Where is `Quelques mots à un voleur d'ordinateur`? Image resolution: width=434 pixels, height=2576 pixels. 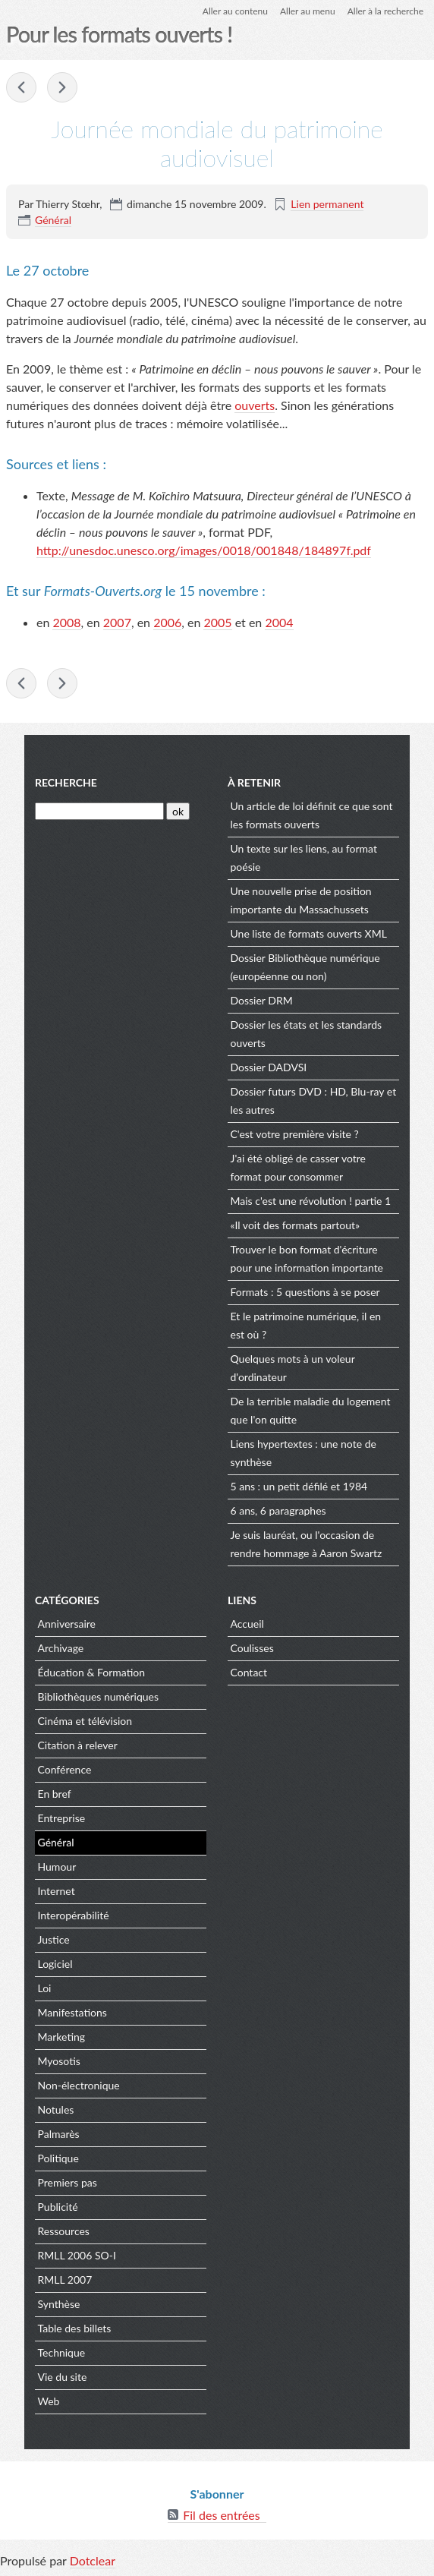
Quelques mots à un voleur d'ordinateur is located at coordinates (293, 1367).